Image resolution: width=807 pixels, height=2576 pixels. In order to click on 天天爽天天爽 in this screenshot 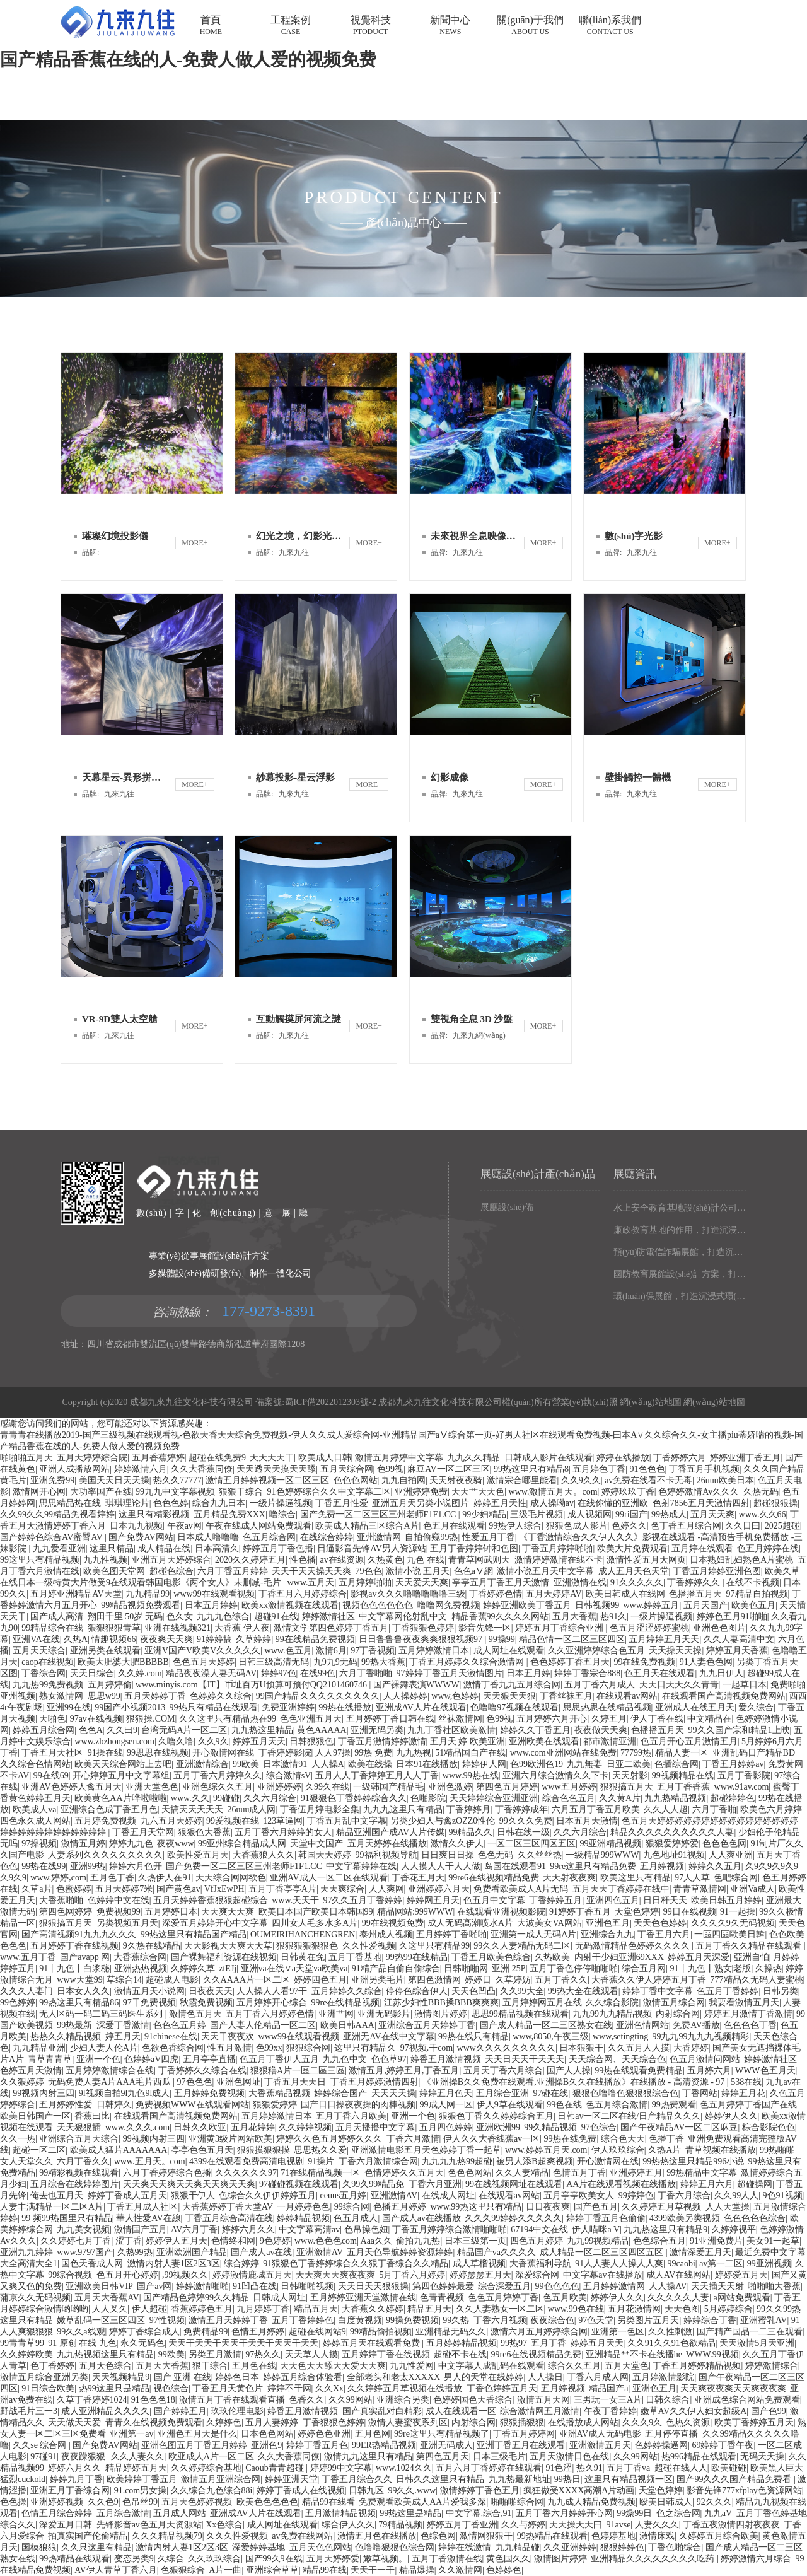, I will do `click(227, 1911)`.